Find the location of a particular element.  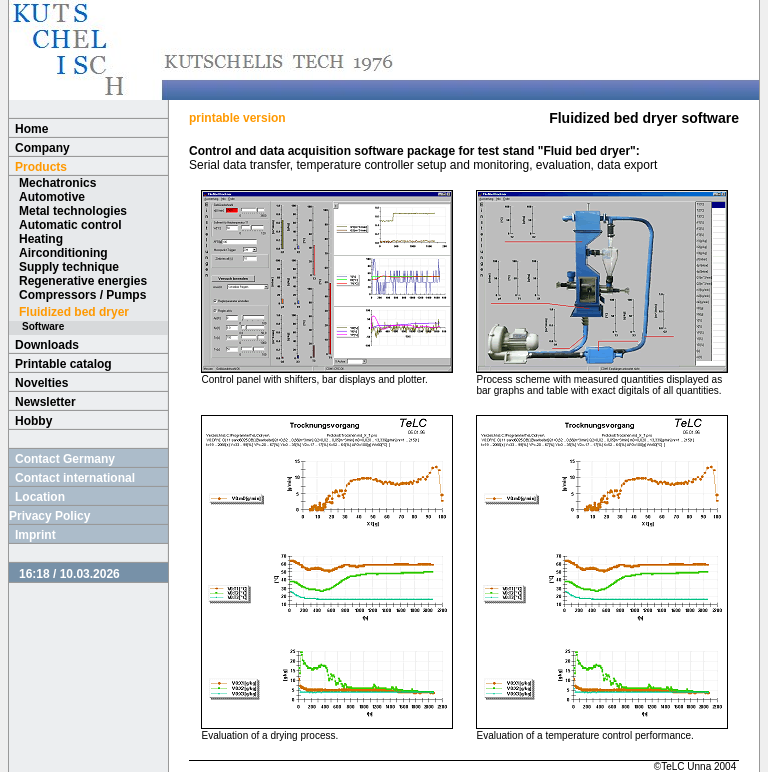

Fluidized bed dryer is located at coordinates (74, 312).